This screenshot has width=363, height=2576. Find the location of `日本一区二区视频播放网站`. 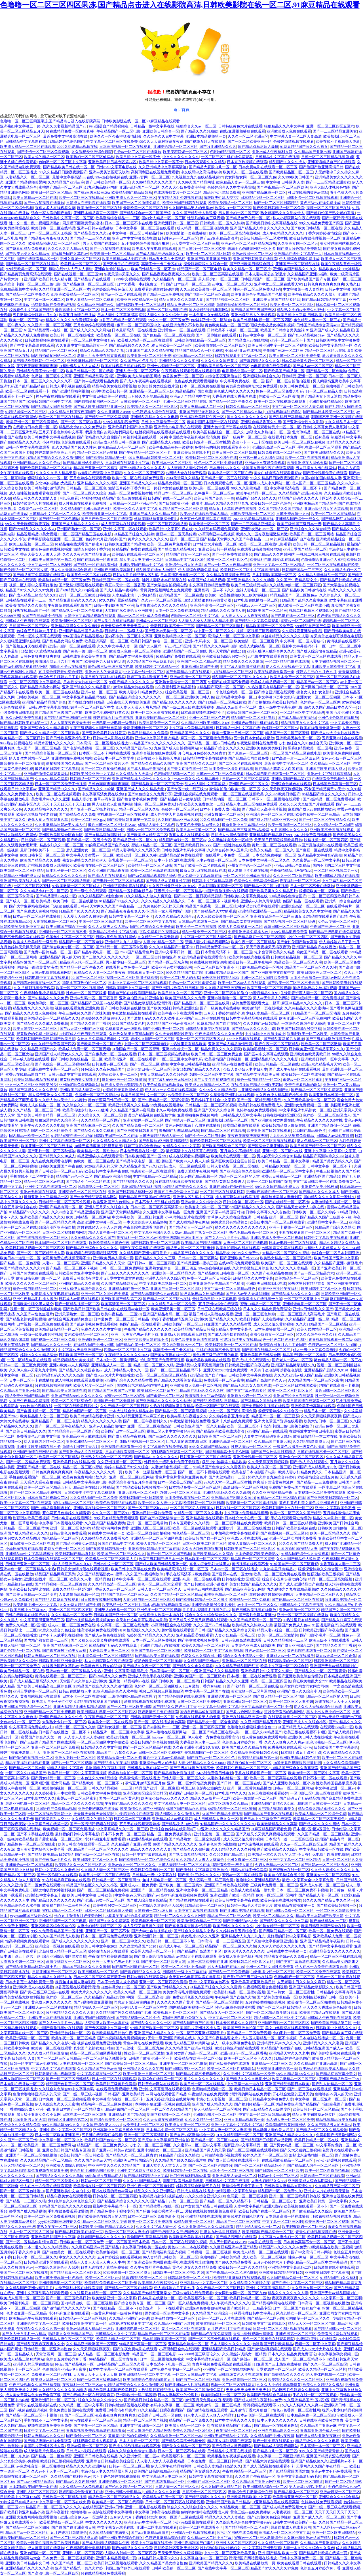

日本一区二区视频播放网站 is located at coordinates (64, 1232).